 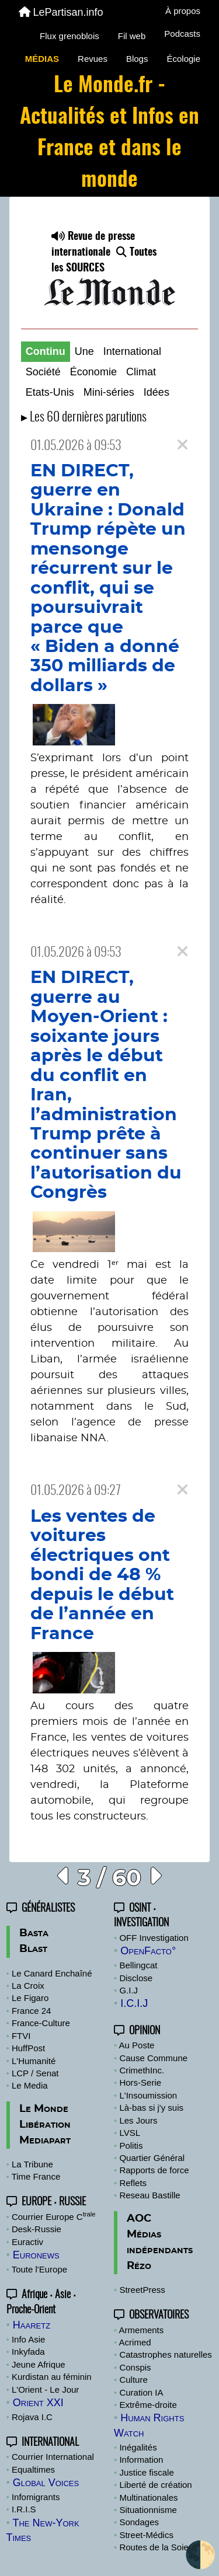 I want to click on LCP / Senat, so click(x=35, y=2073).